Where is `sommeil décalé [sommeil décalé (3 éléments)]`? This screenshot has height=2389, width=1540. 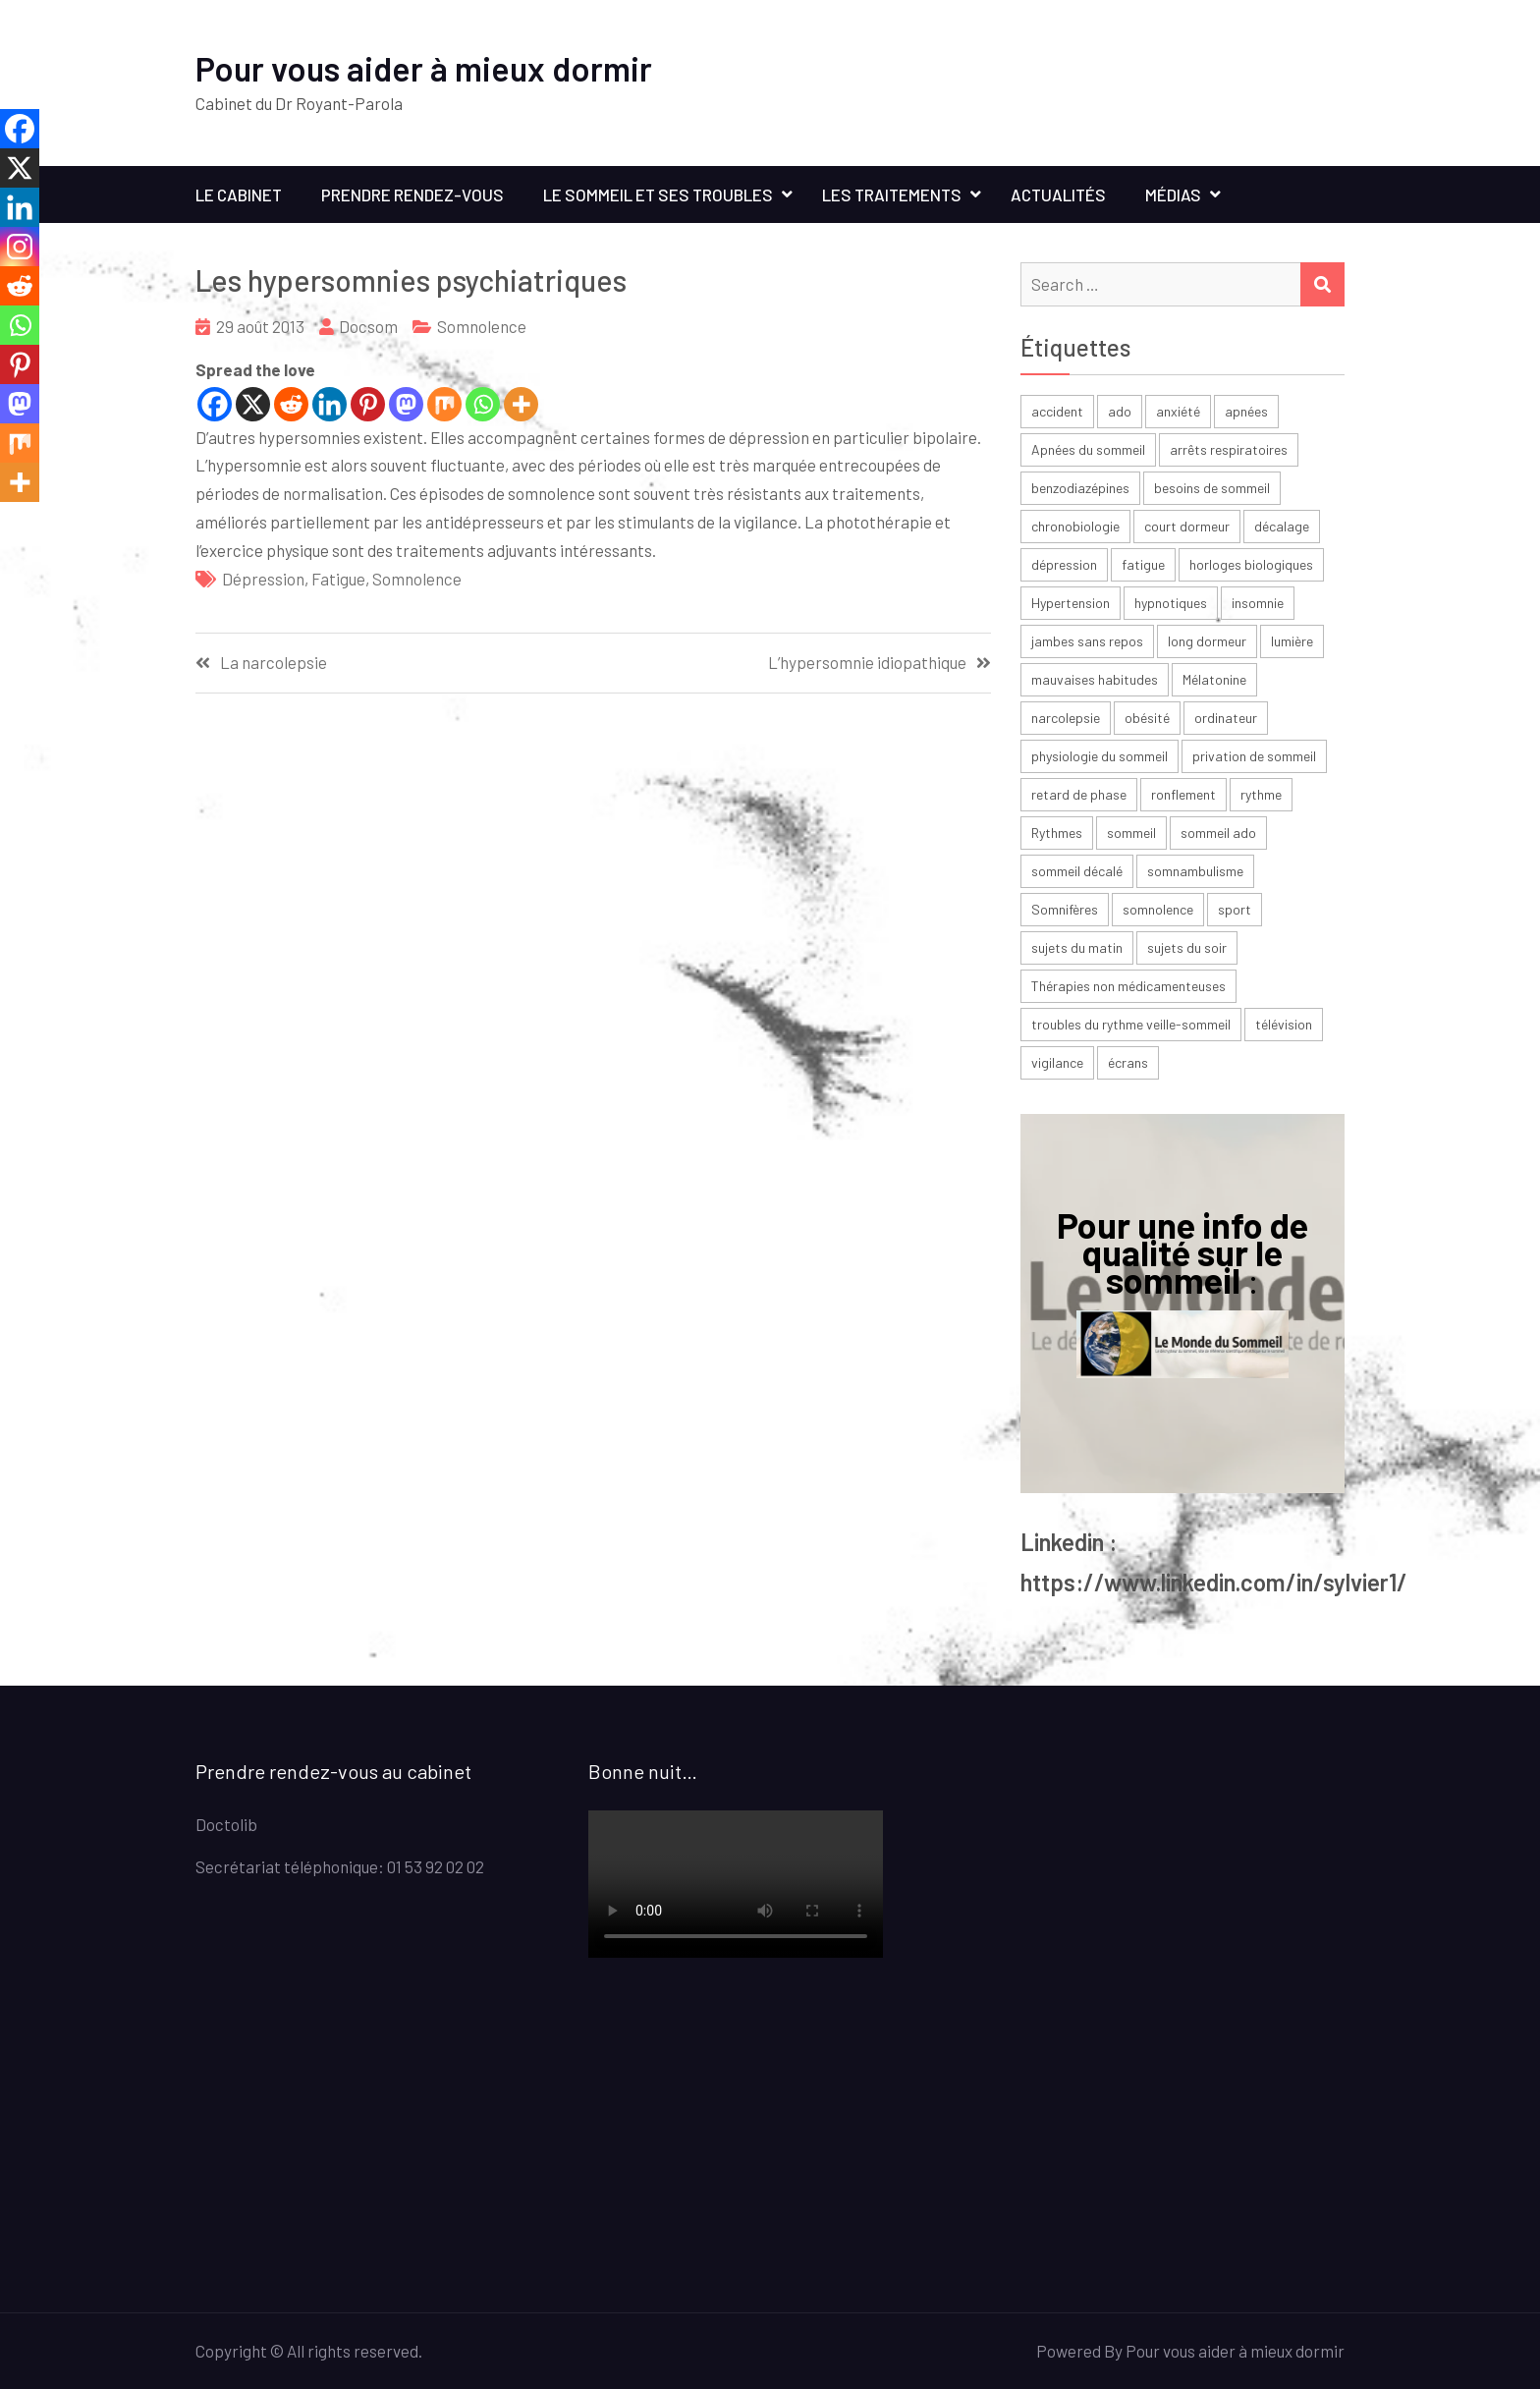 sommeil décalé [sommeil décalé (3 éléments)] is located at coordinates (1077, 870).